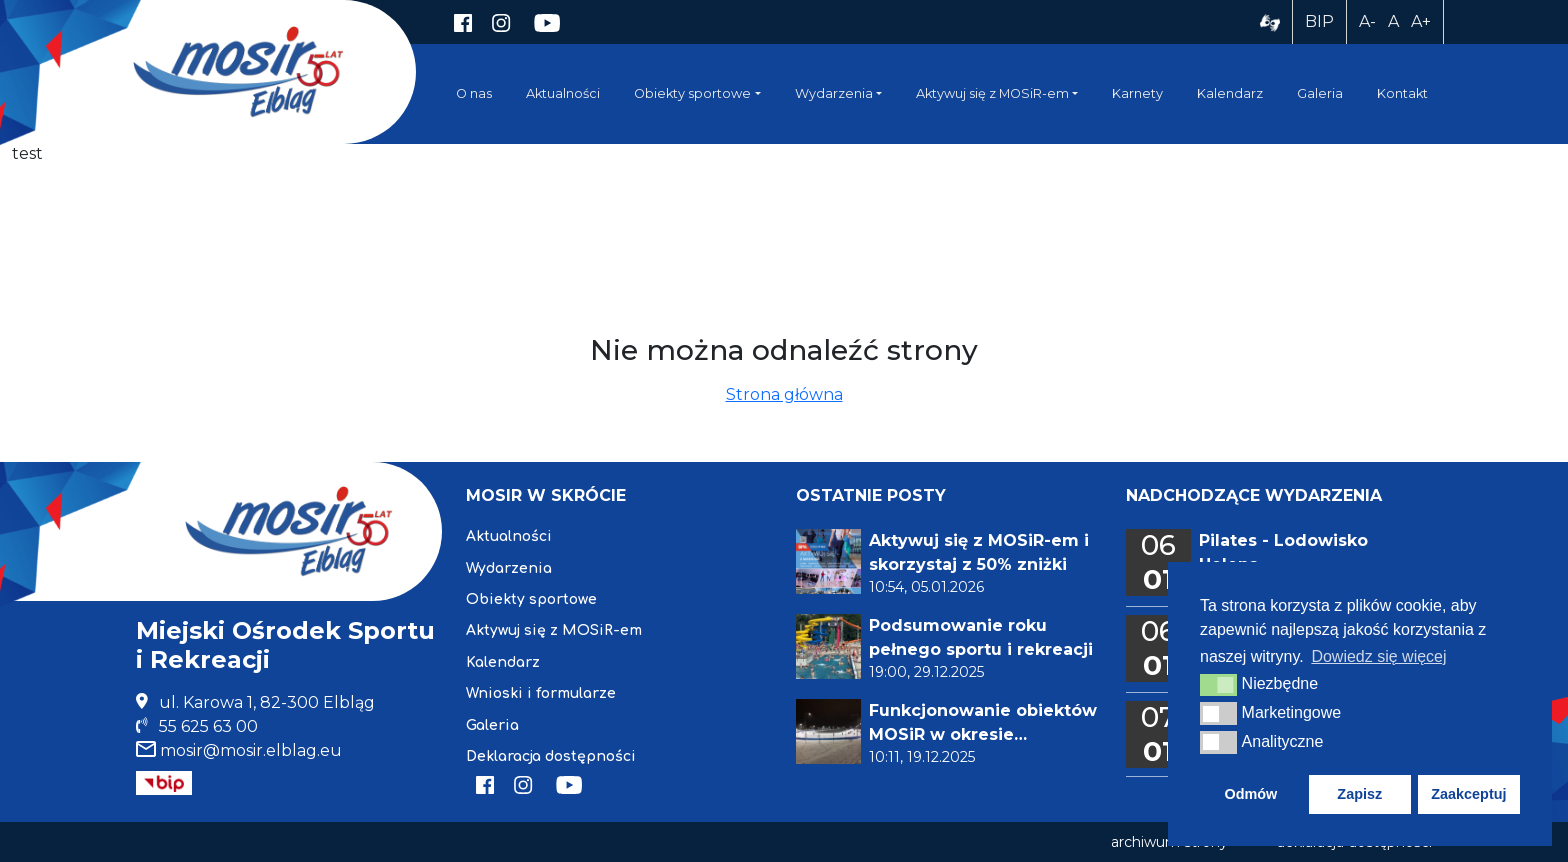 Image resolution: width=1568 pixels, height=862 pixels. I want to click on Zapisz [button], so click(1359, 794).